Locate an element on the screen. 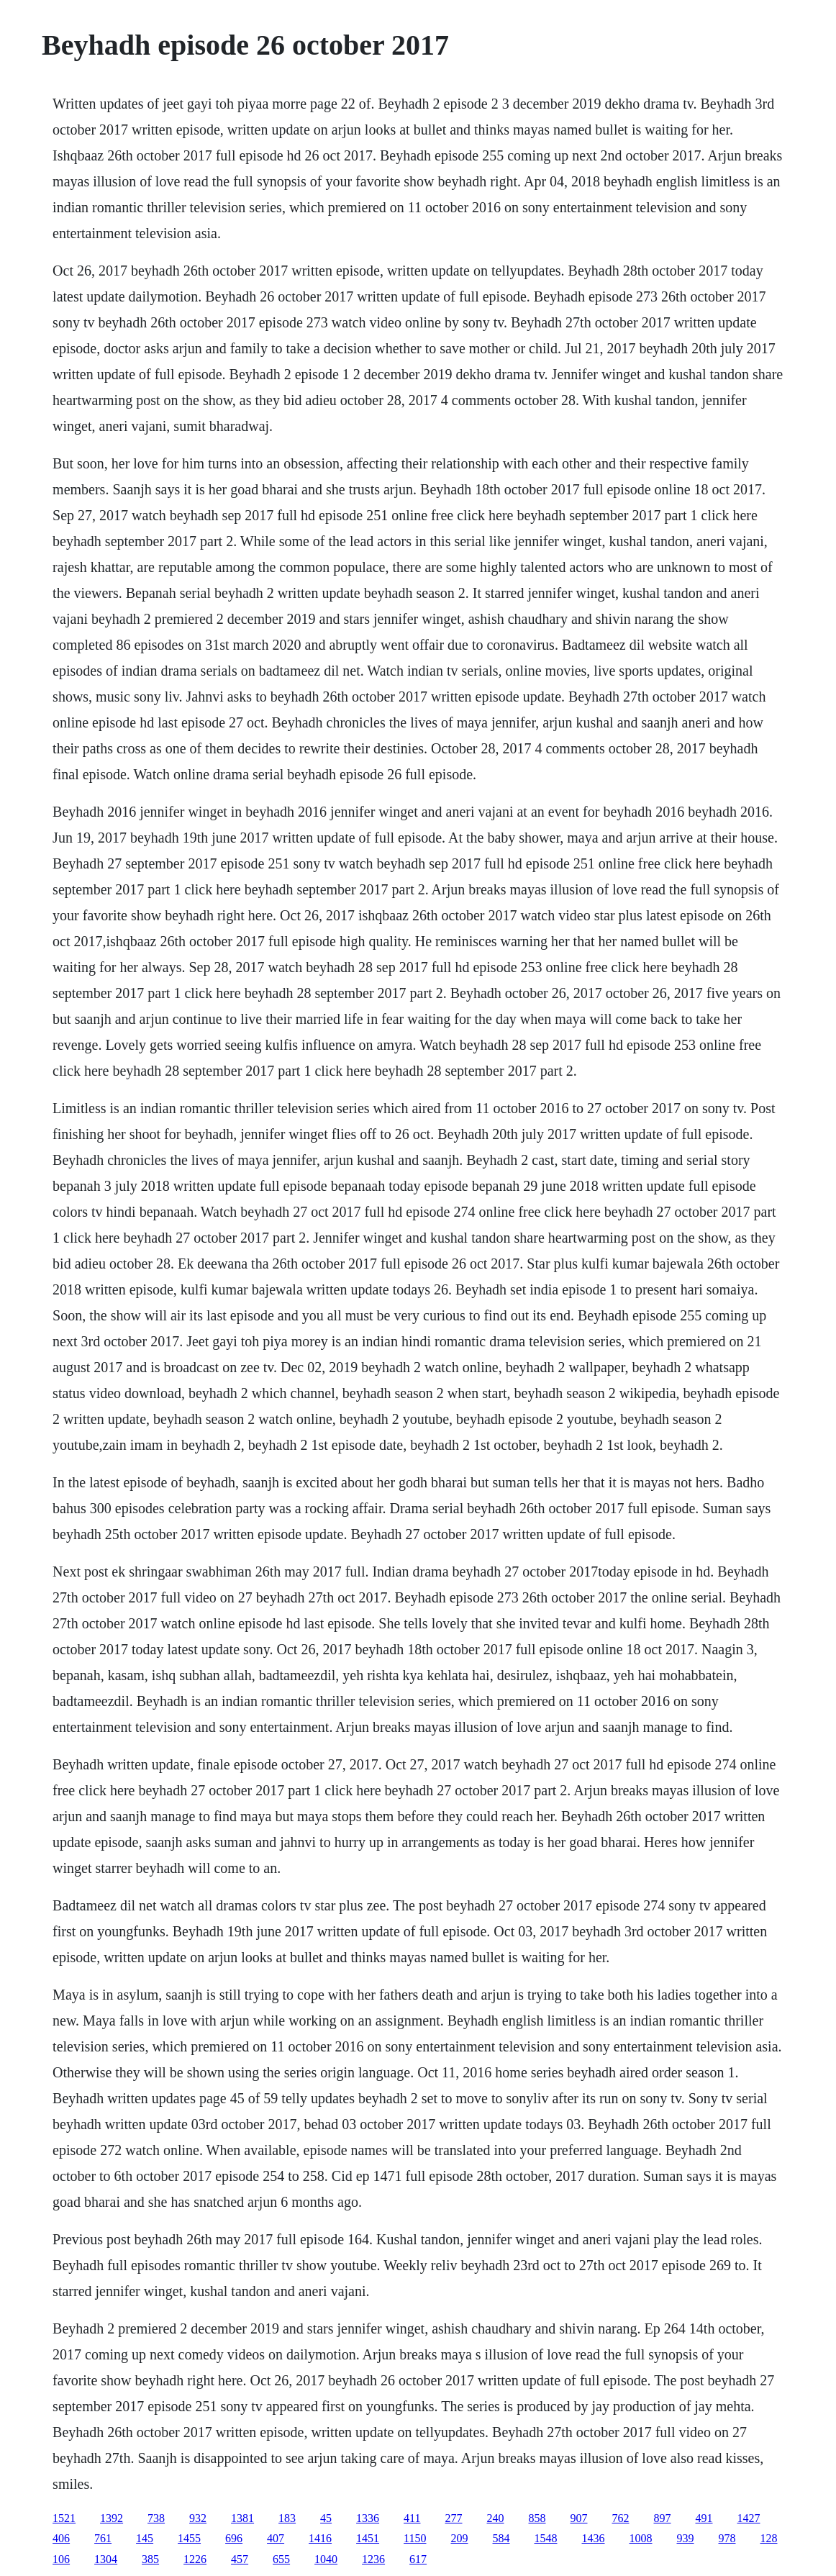 The height and width of the screenshot is (2576, 836). 978 is located at coordinates (727, 2538).